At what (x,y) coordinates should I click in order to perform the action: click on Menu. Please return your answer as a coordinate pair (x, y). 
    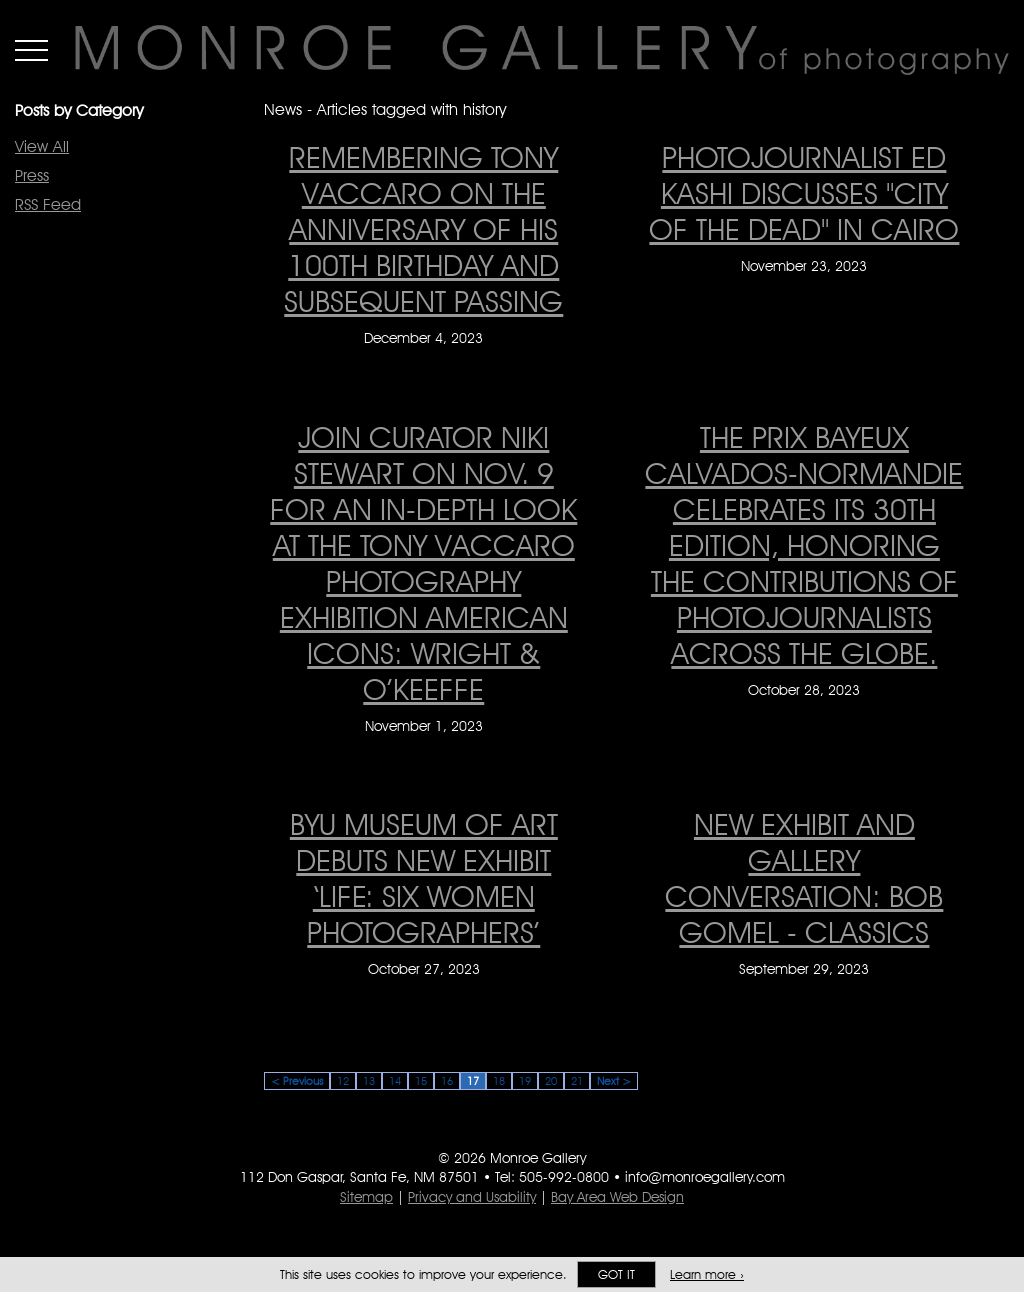
    Looking at the image, I should click on (31, 50).